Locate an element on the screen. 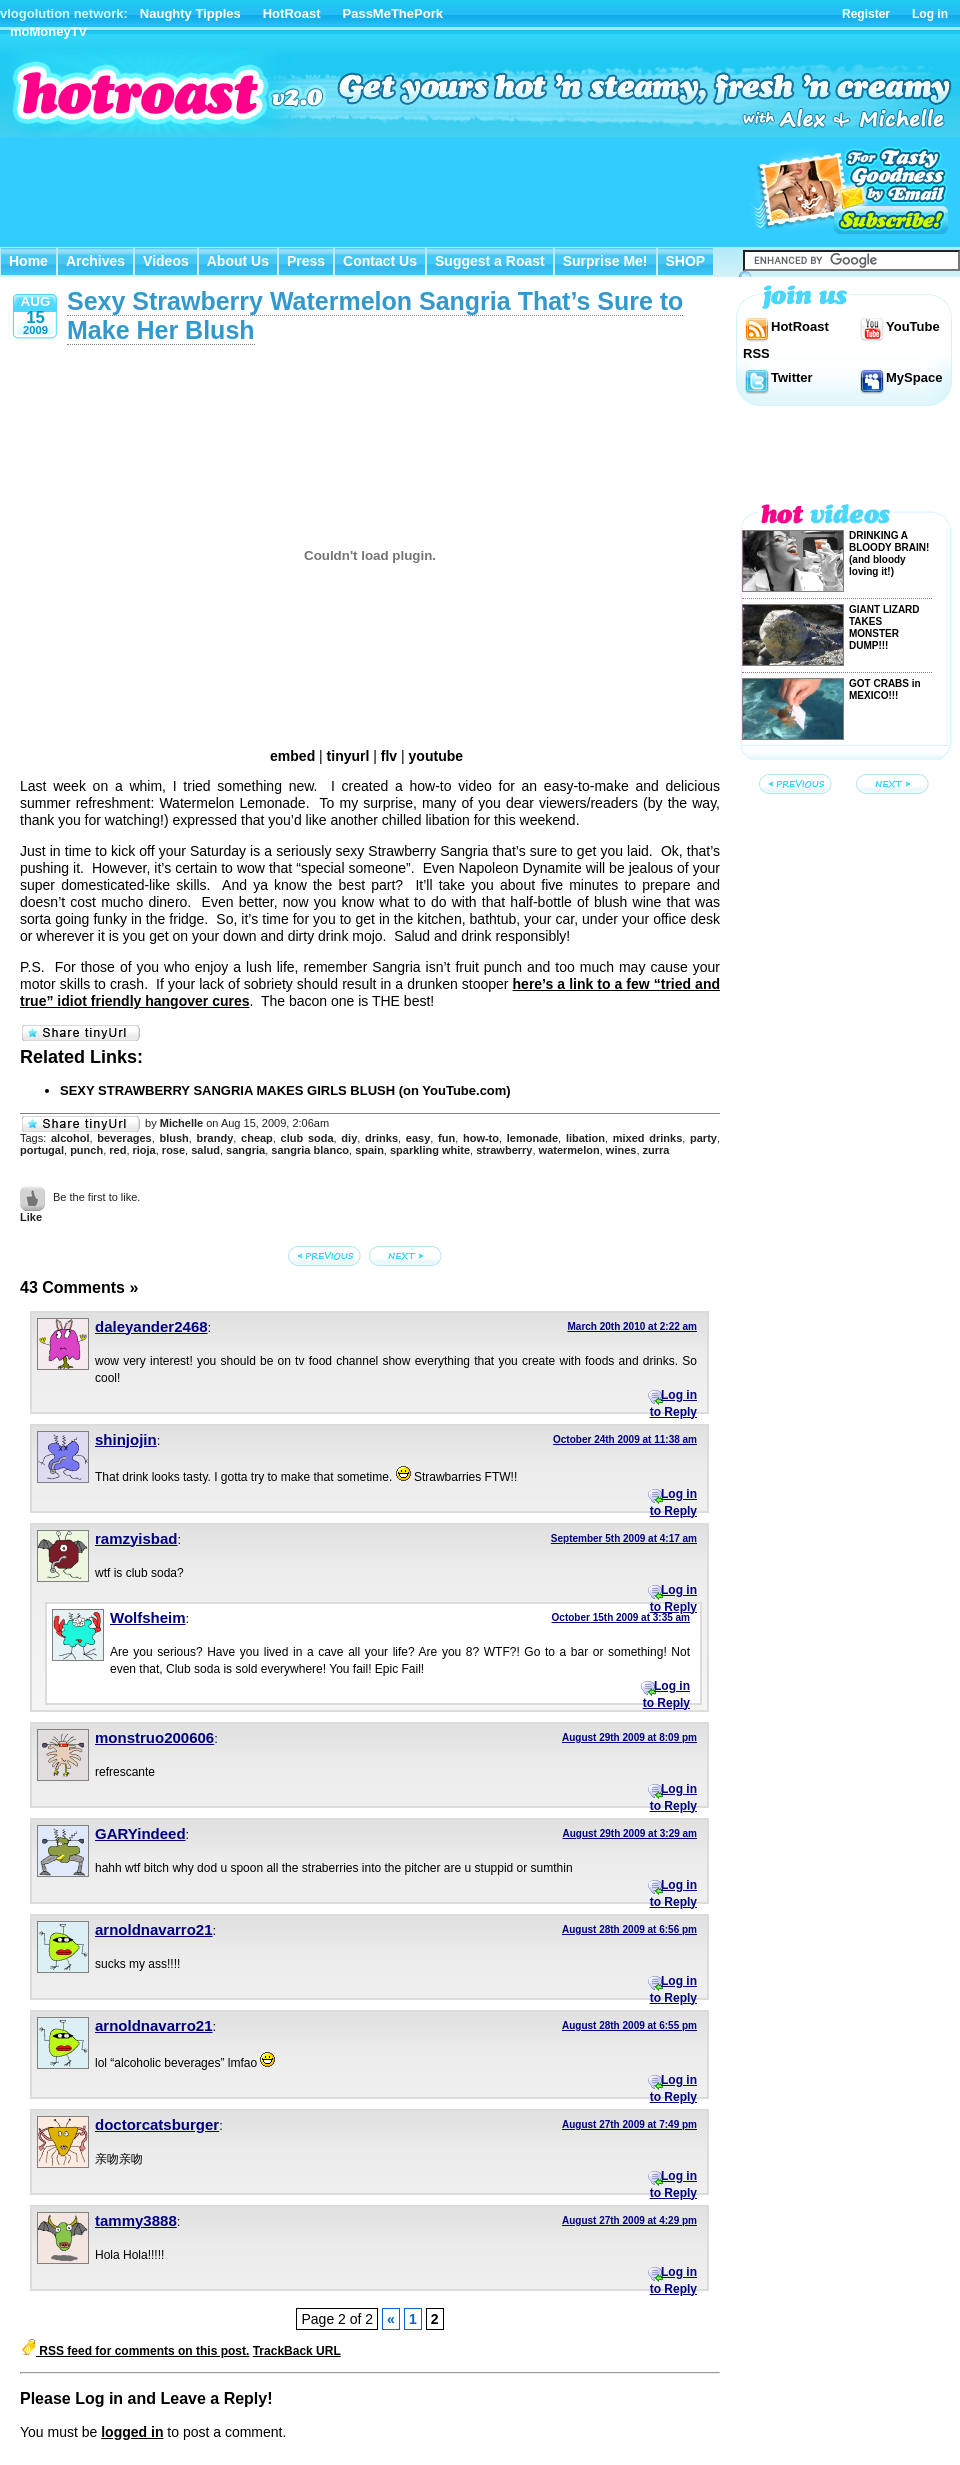  Archives is located at coordinates (95, 261).